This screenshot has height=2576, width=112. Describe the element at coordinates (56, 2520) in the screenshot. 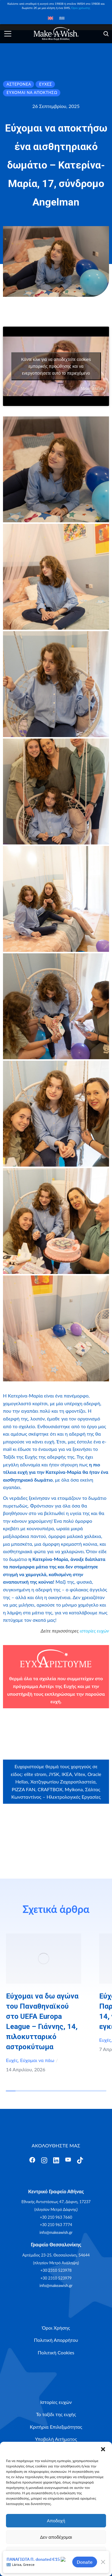

I see `Αποδοχή` at that location.